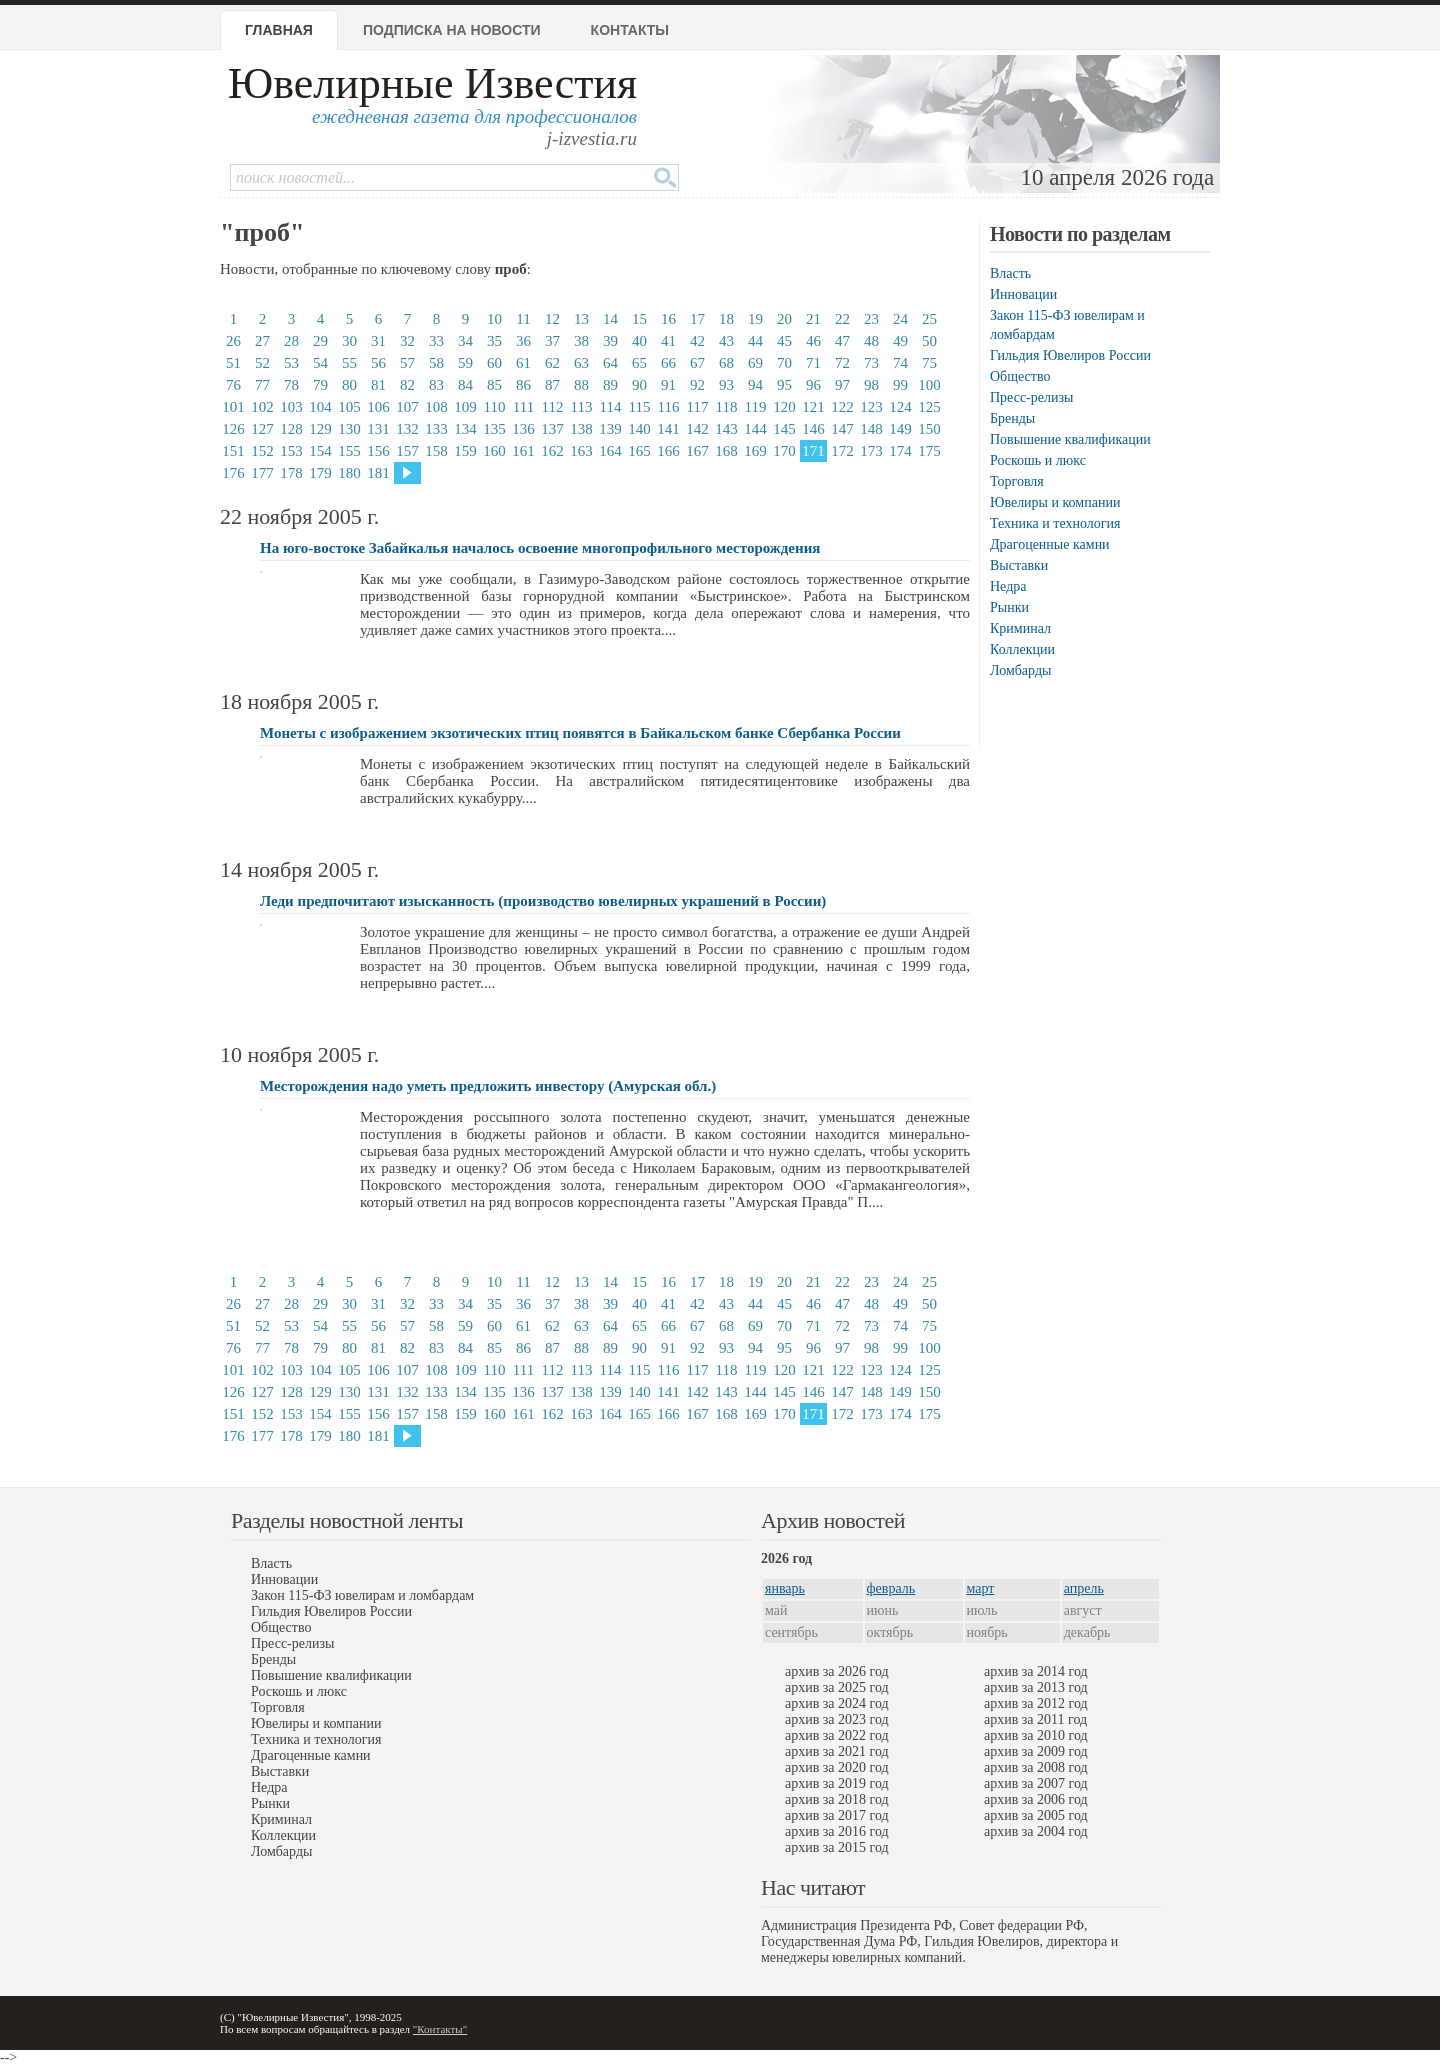  I want to click on 47, so click(842, 341).